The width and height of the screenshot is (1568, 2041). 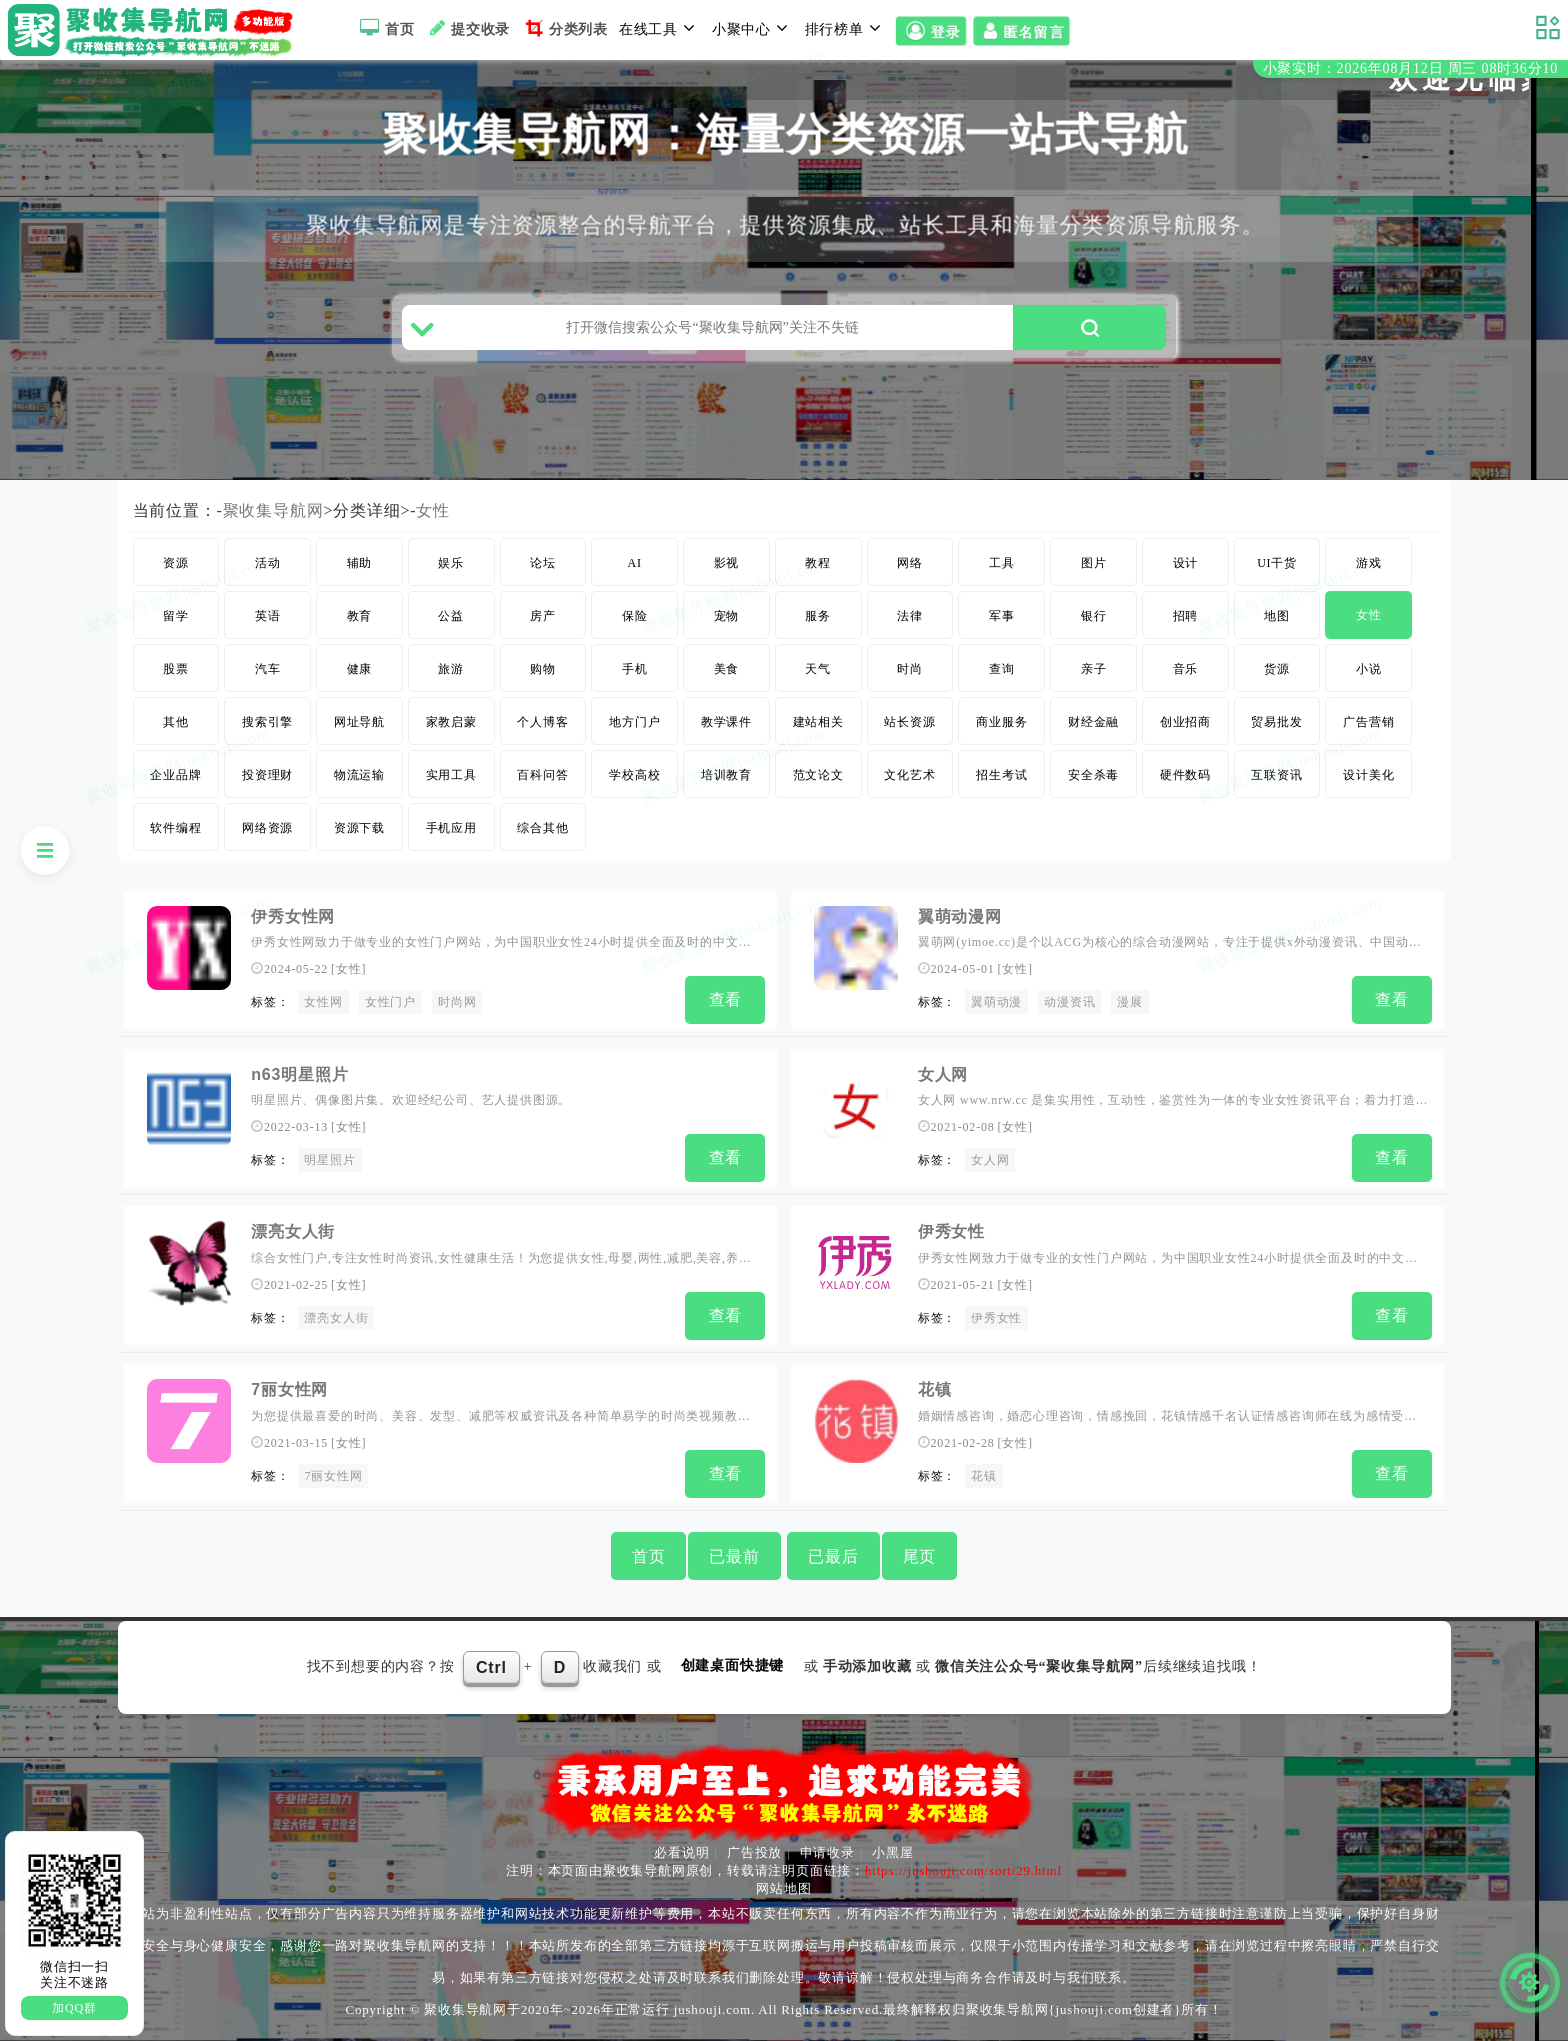 What do you see at coordinates (360, 669) in the screenshot?
I see `健康` at bounding box center [360, 669].